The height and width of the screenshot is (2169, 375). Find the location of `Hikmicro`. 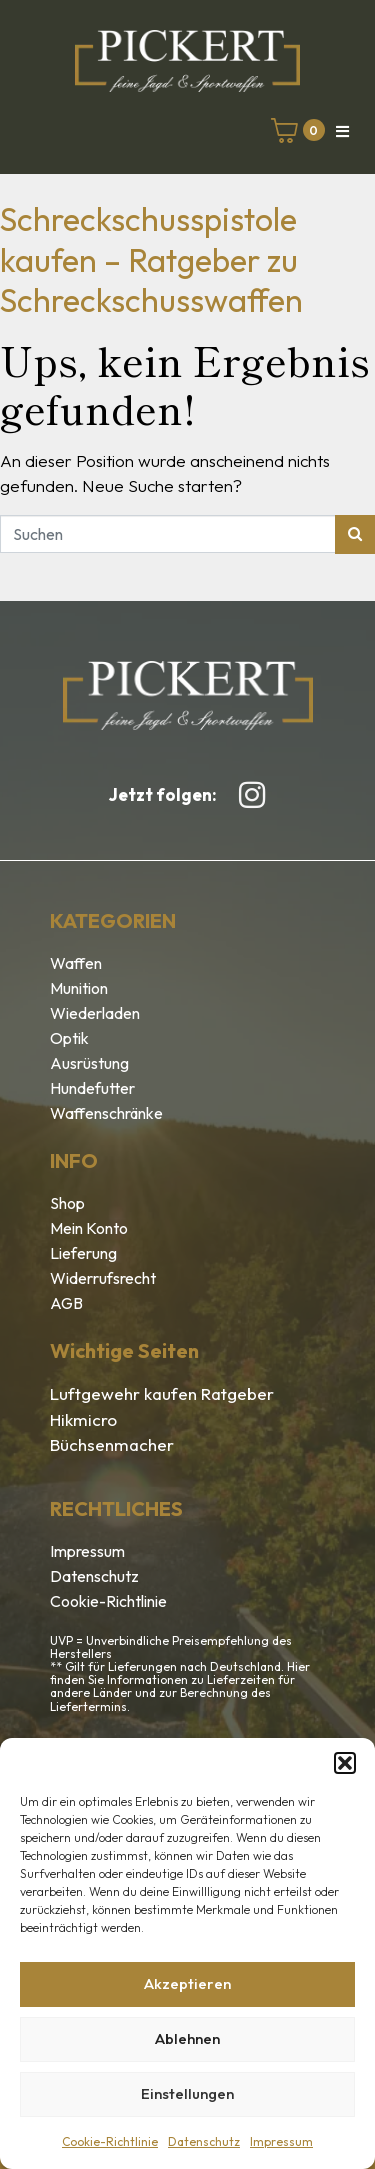

Hikmicro is located at coordinates (83, 1419).